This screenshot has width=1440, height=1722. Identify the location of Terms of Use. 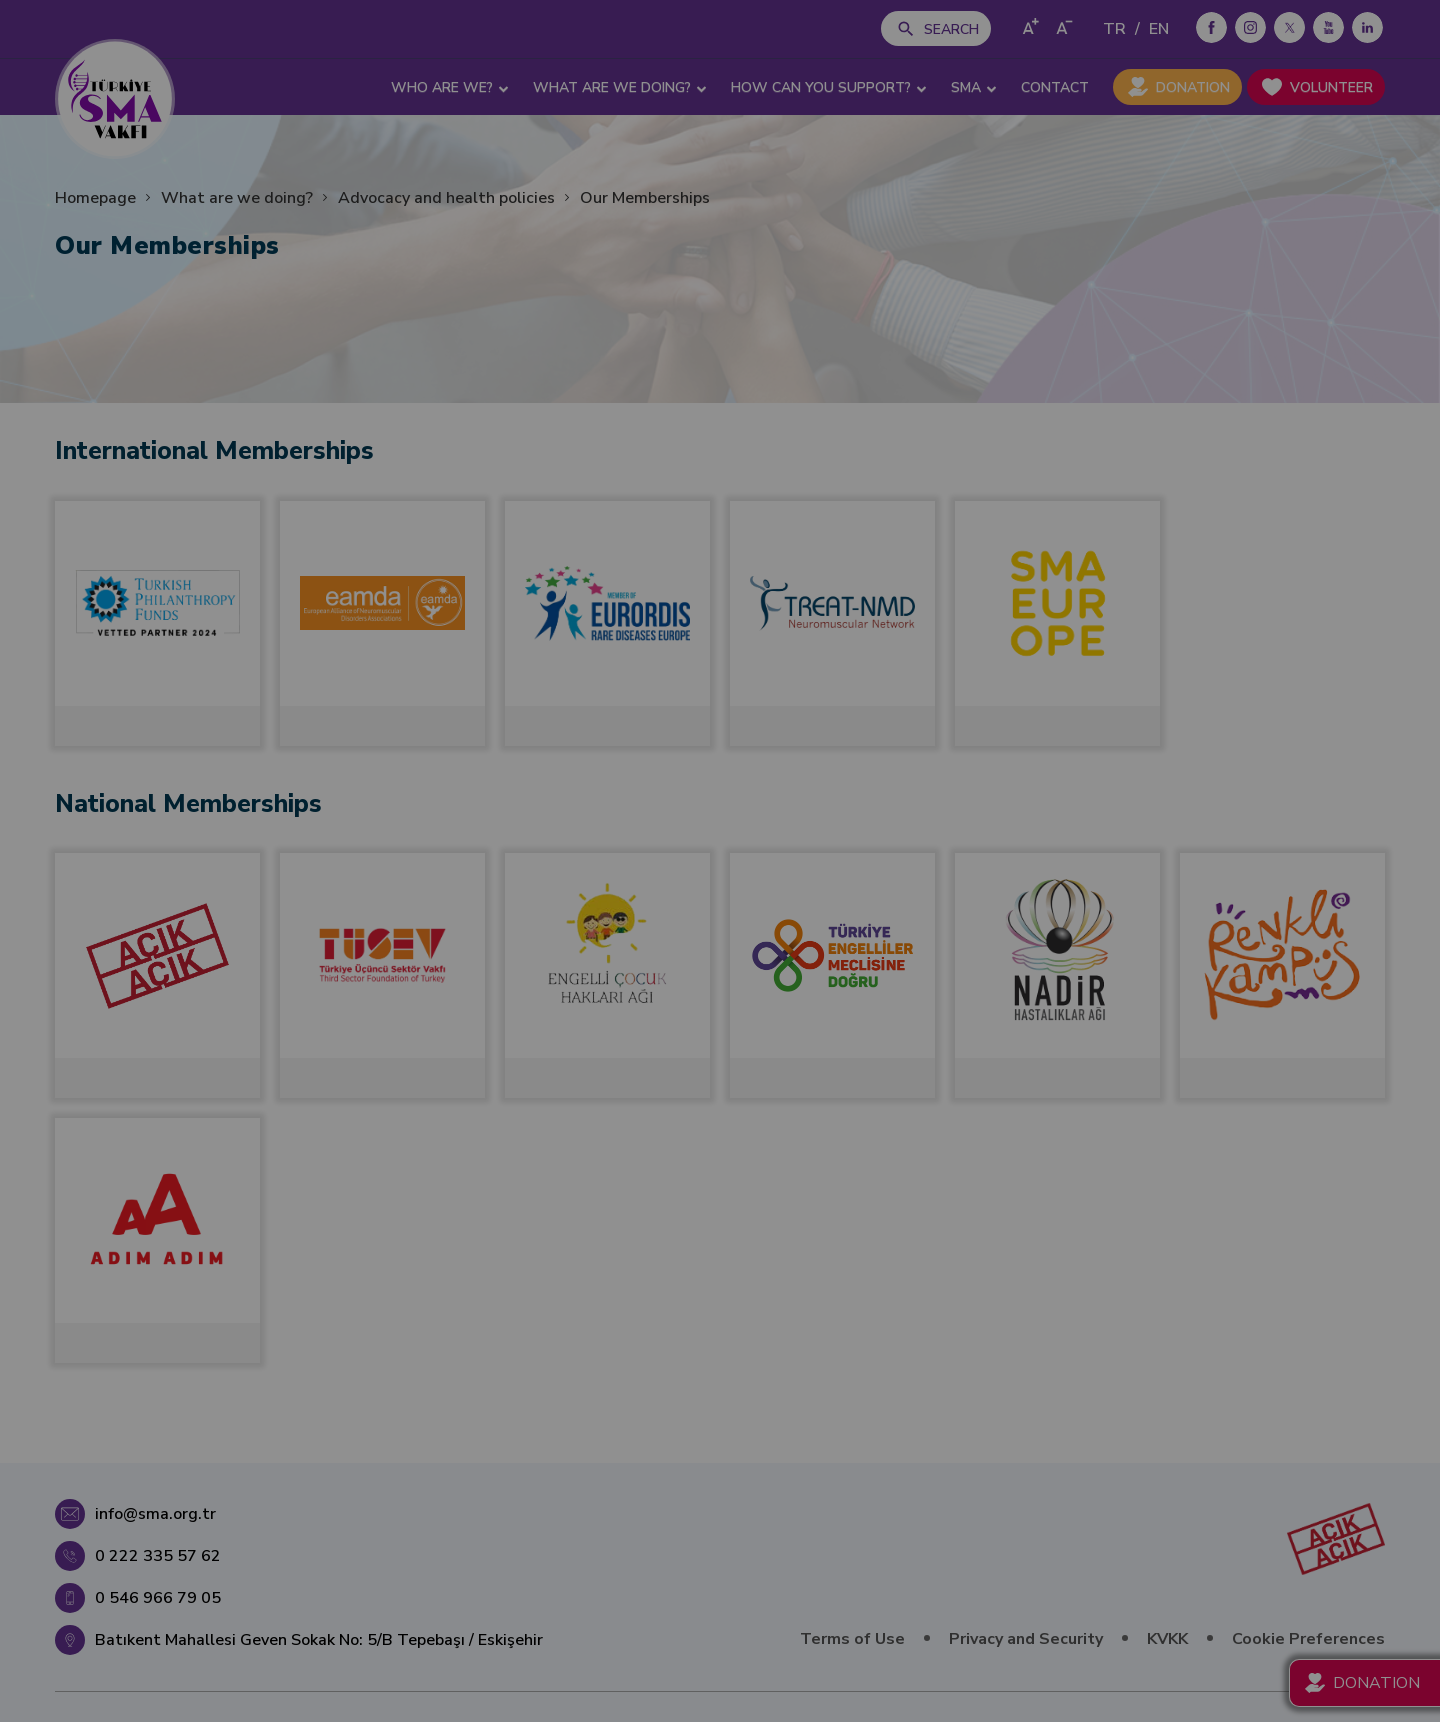
(852, 1639).